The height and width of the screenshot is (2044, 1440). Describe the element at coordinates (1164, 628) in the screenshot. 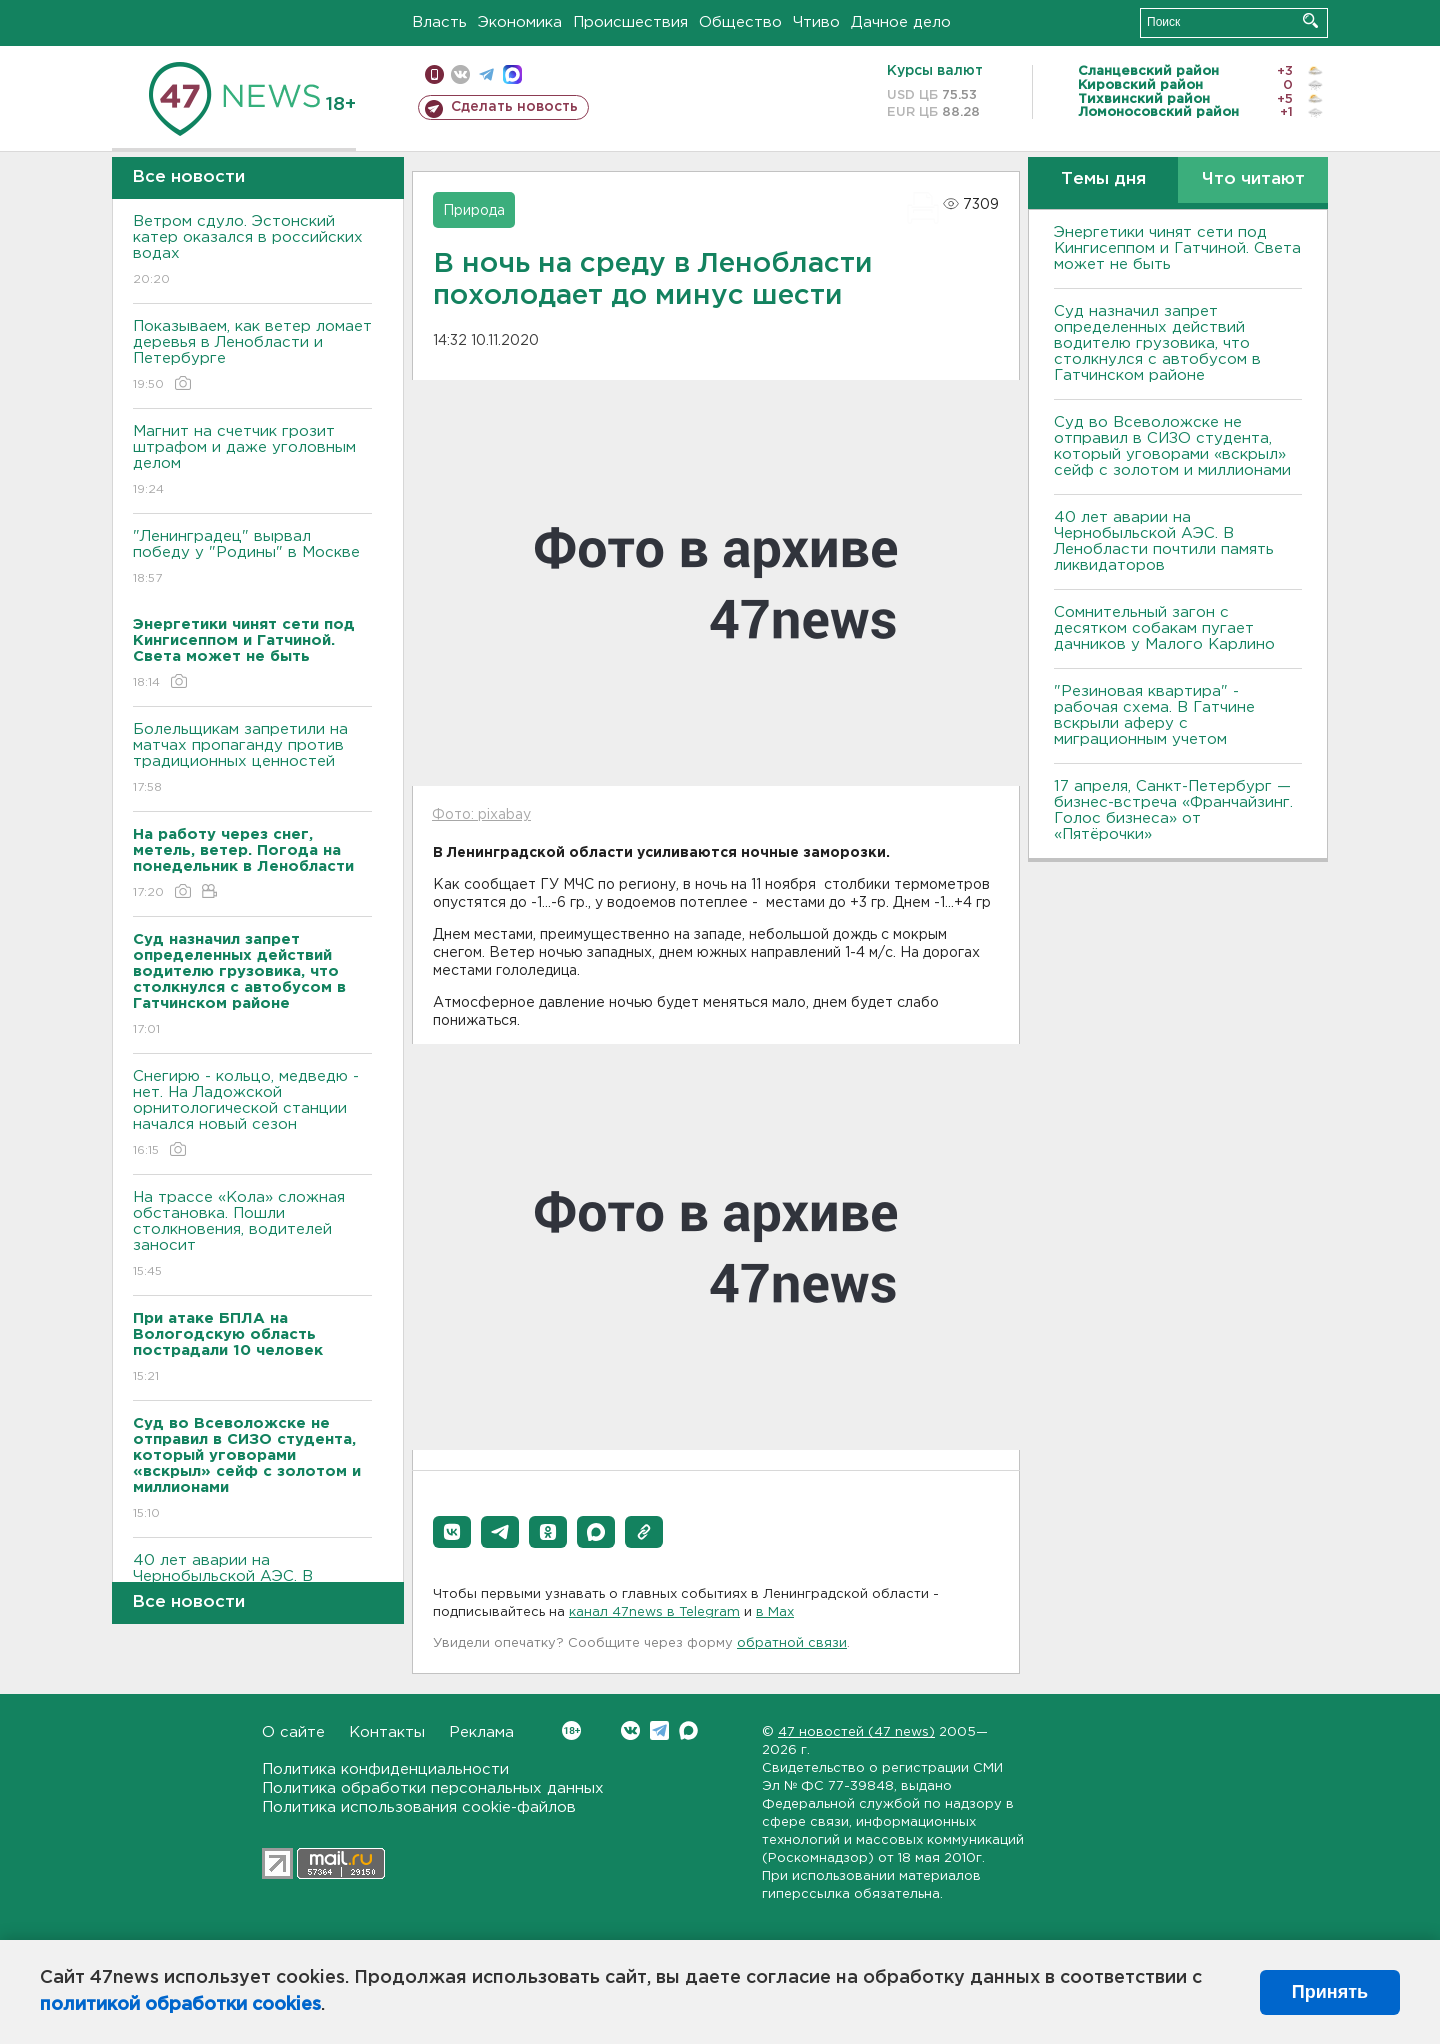

I see `Сомнительный загон с десятком собакам пугает дачников у Малого Карлино` at that location.